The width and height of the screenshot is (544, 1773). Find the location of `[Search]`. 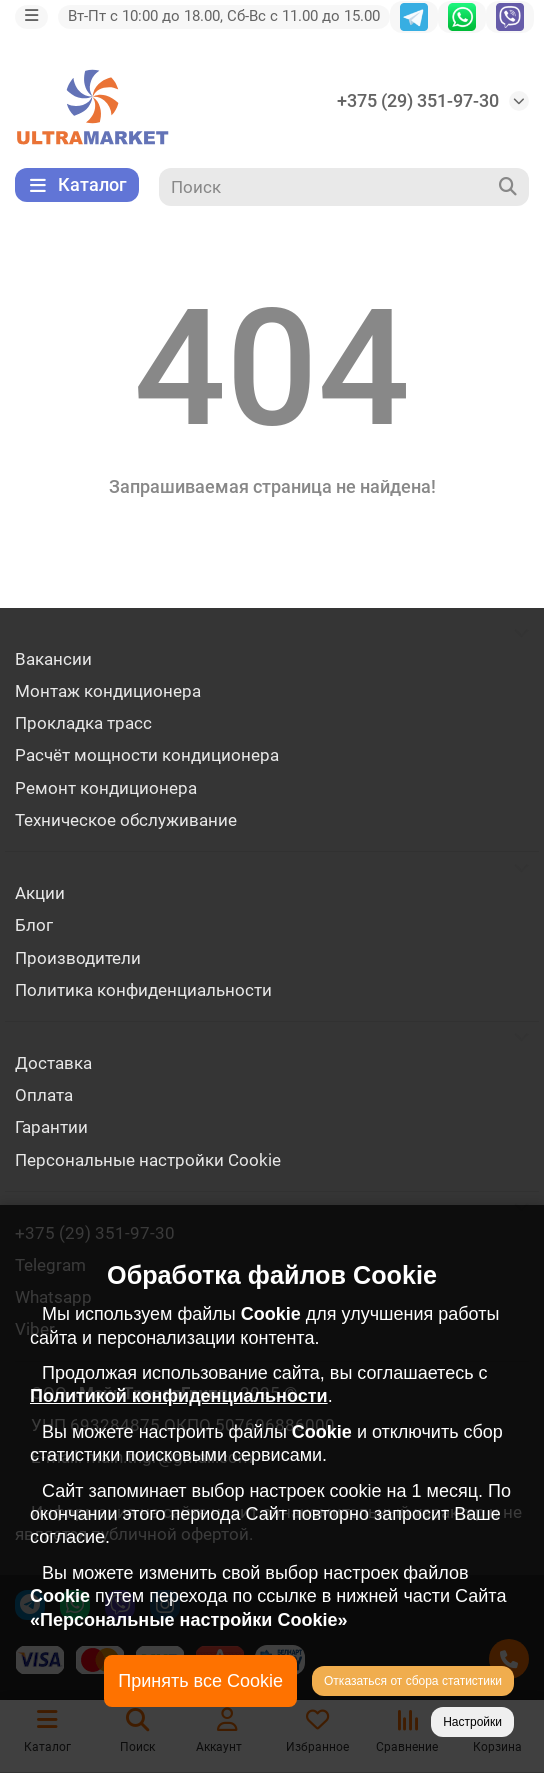

[Search] is located at coordinates (344, 187).